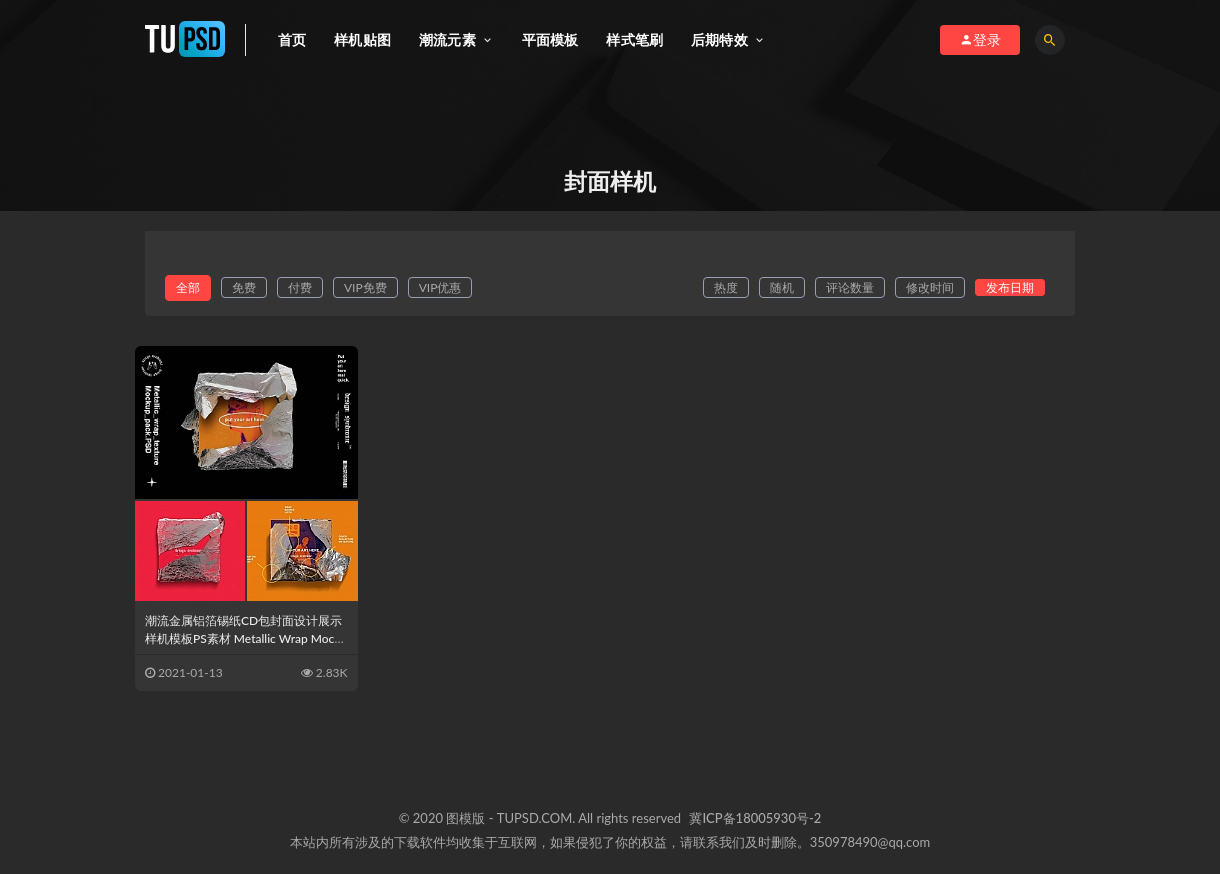  I want to click on 随机, so click(782, 287).